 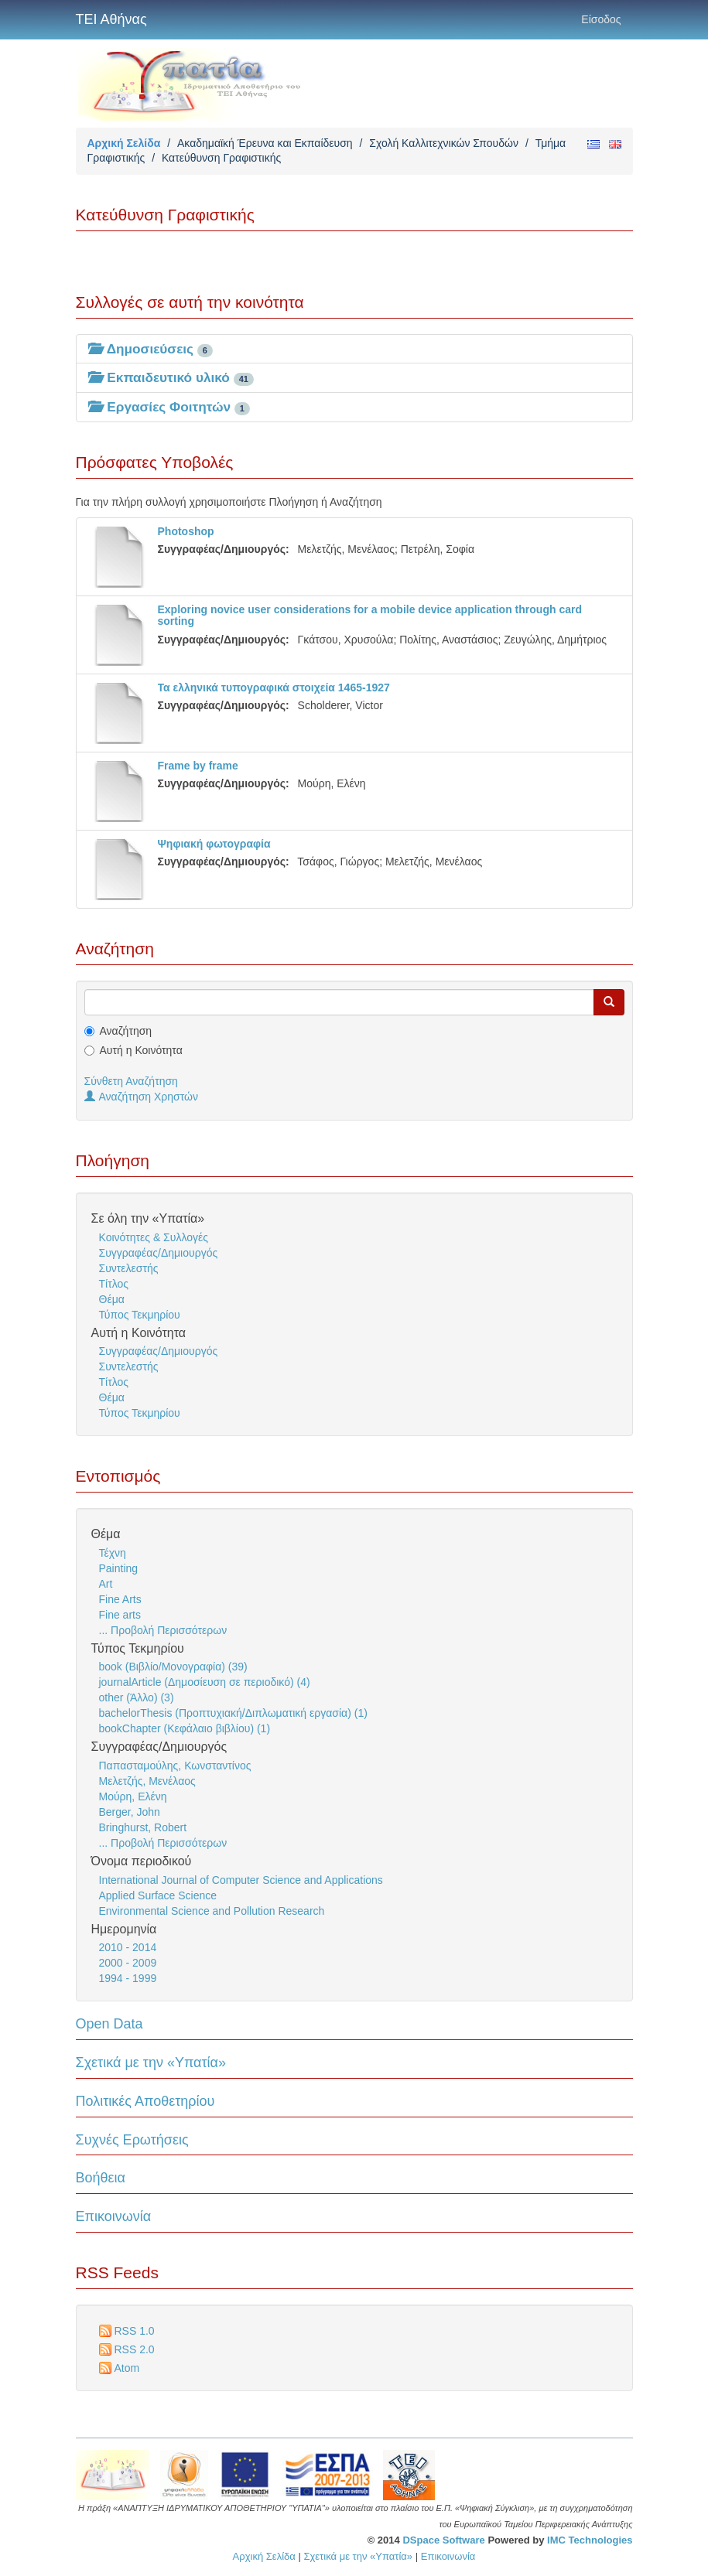 I want to click on Μούρη, Ελένη, so click(x=133, y=1796).